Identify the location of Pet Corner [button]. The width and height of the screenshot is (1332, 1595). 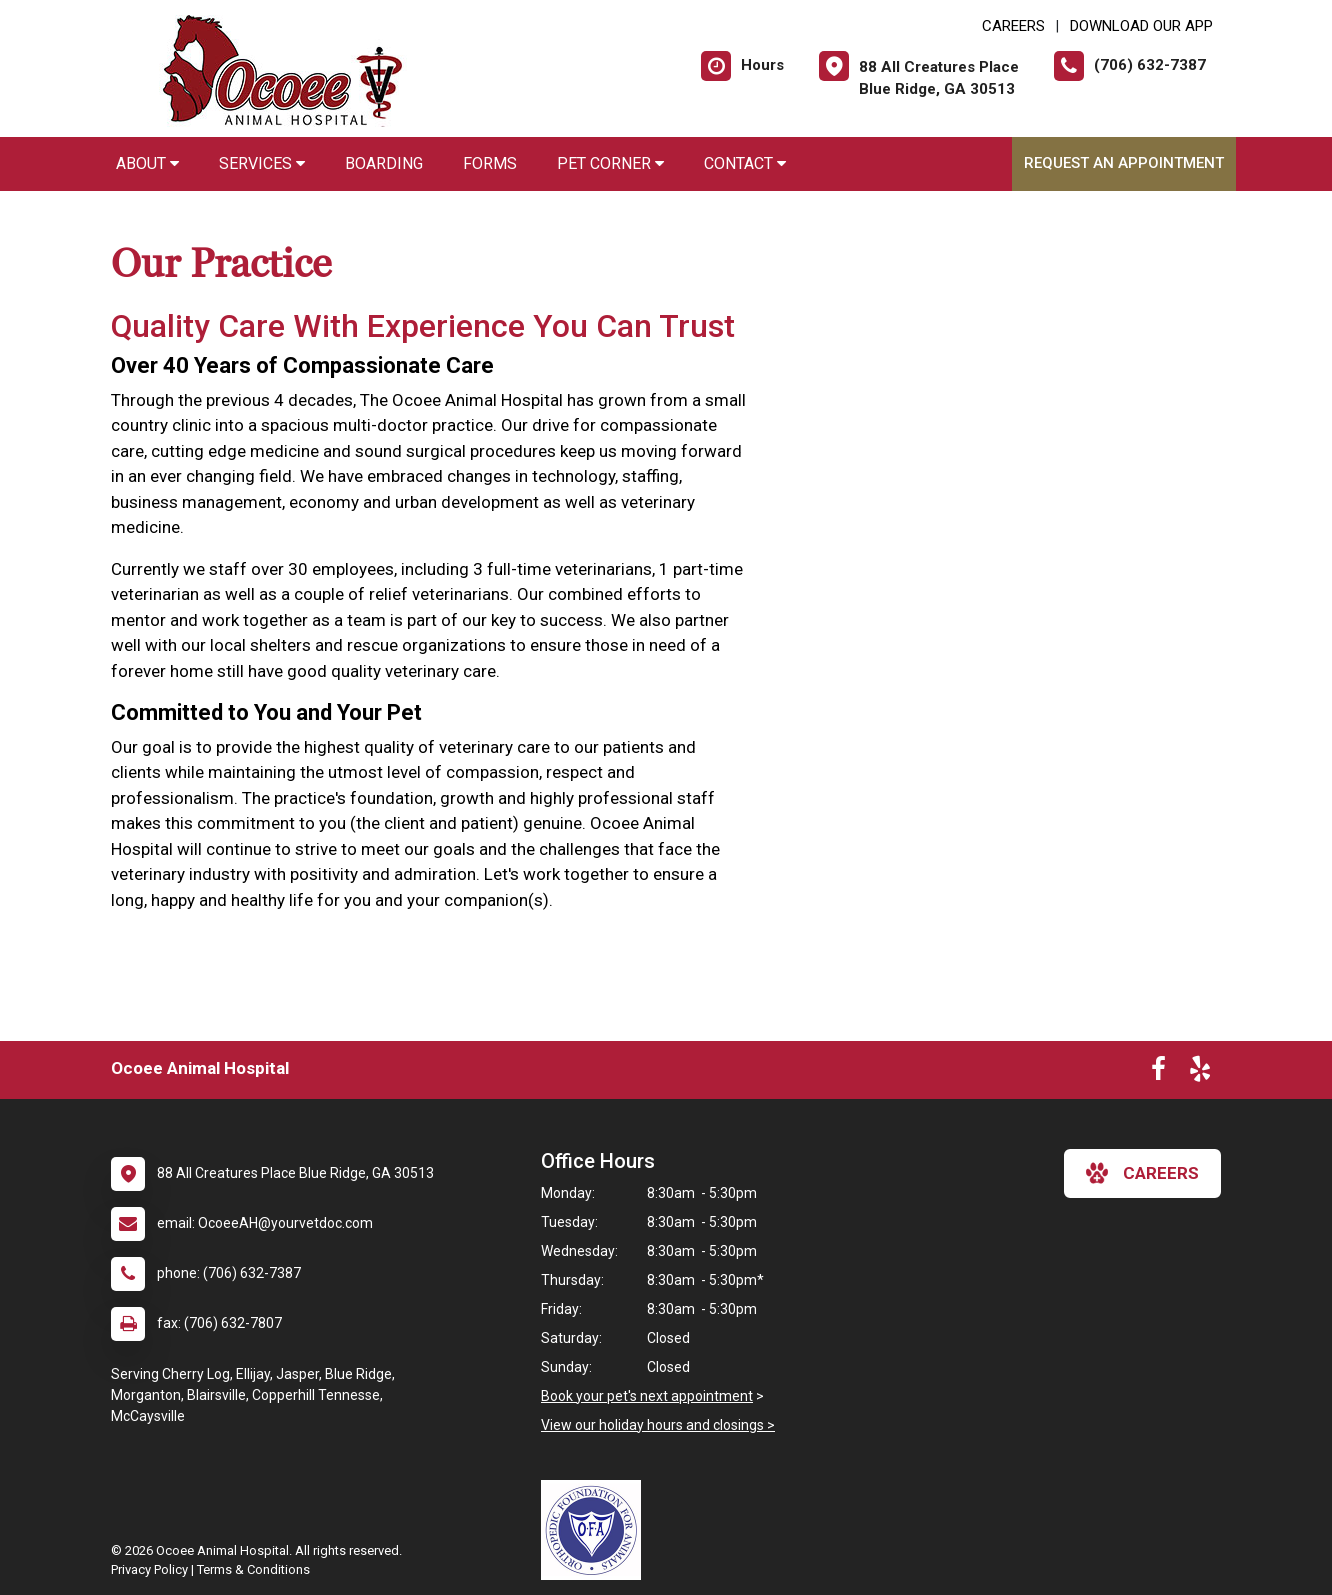
(610, 163).